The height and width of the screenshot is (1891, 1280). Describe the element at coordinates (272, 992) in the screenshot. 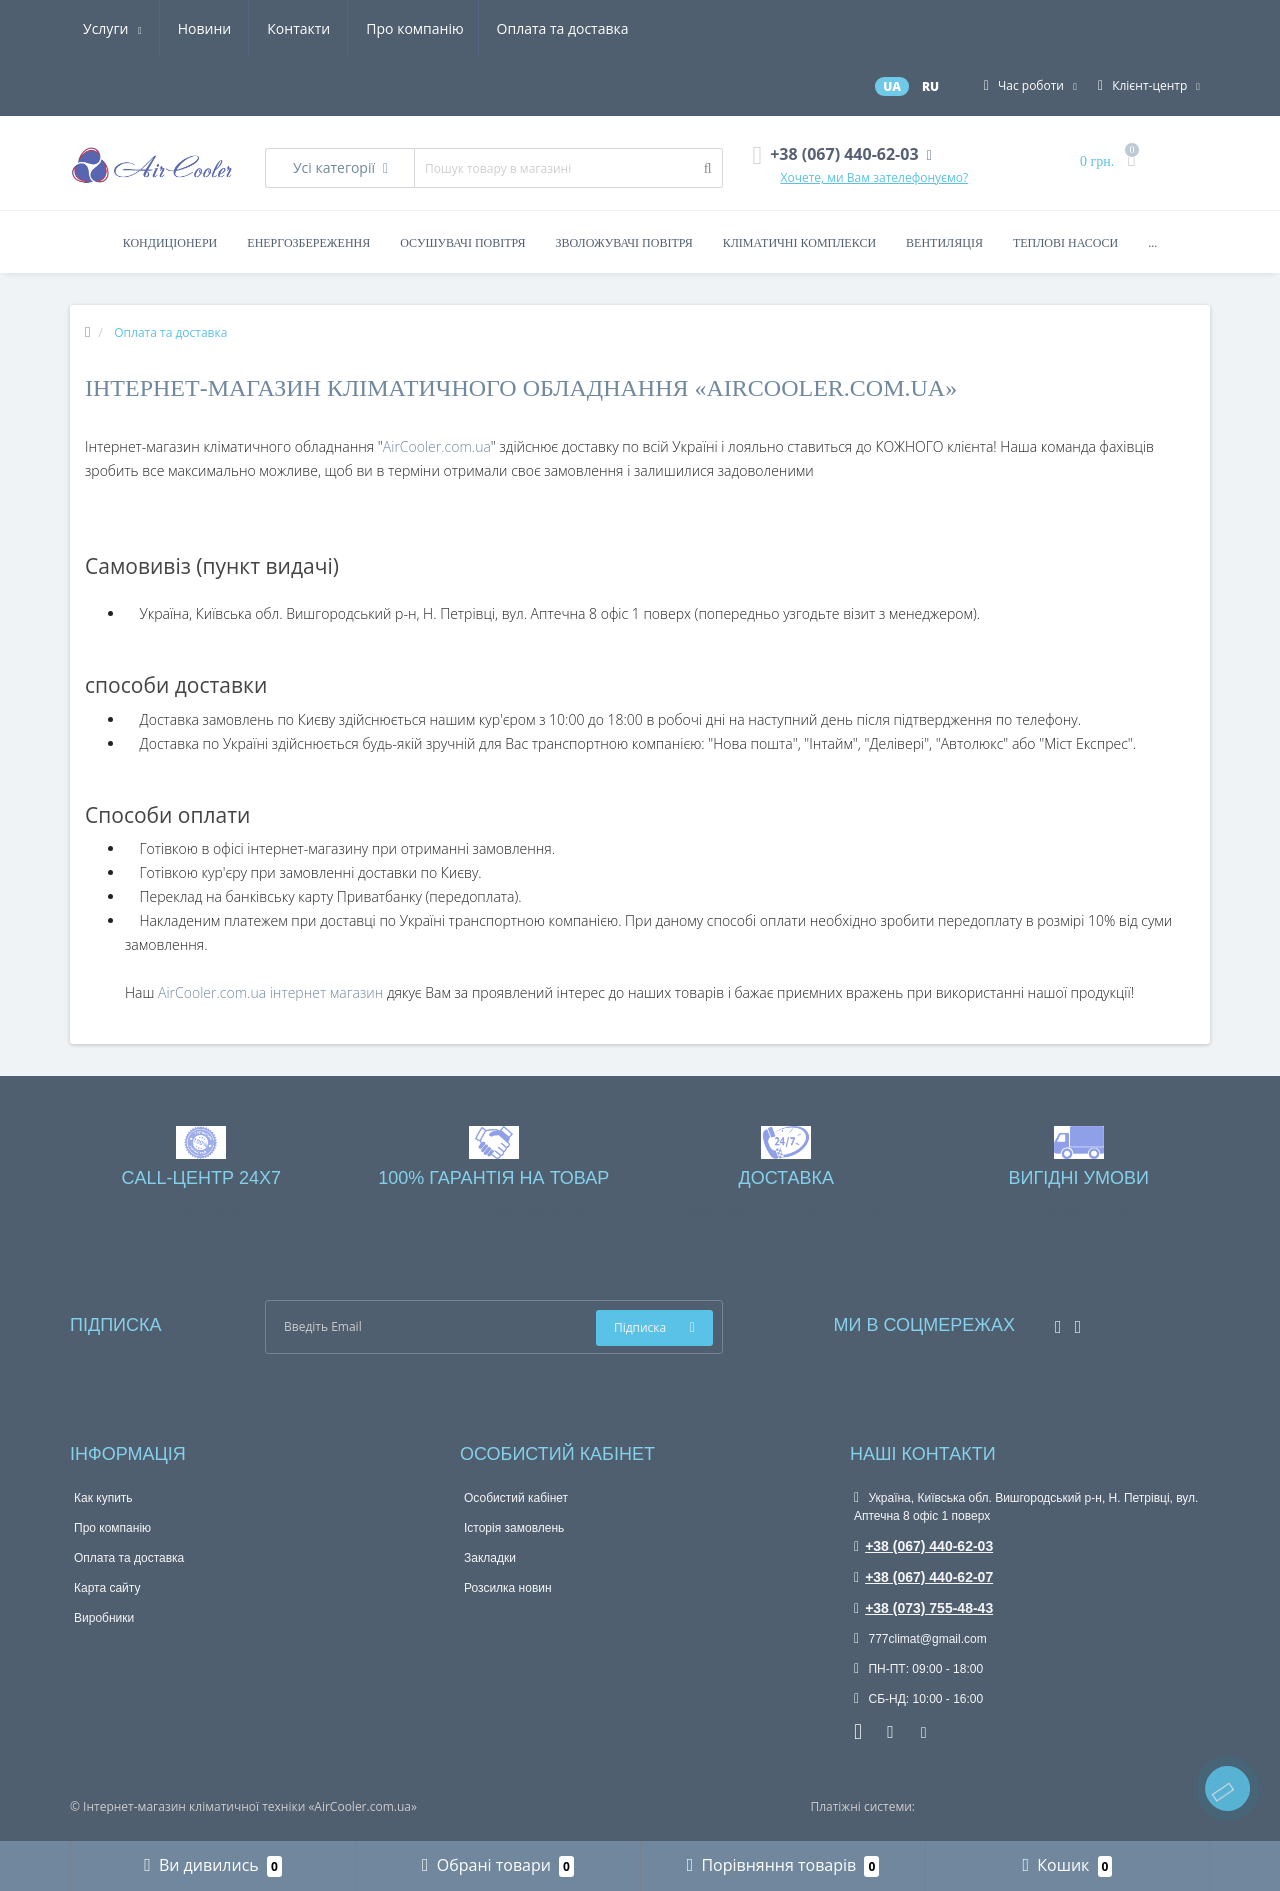

I see `AirCooler.com.ua інтернет магазин` at that location.